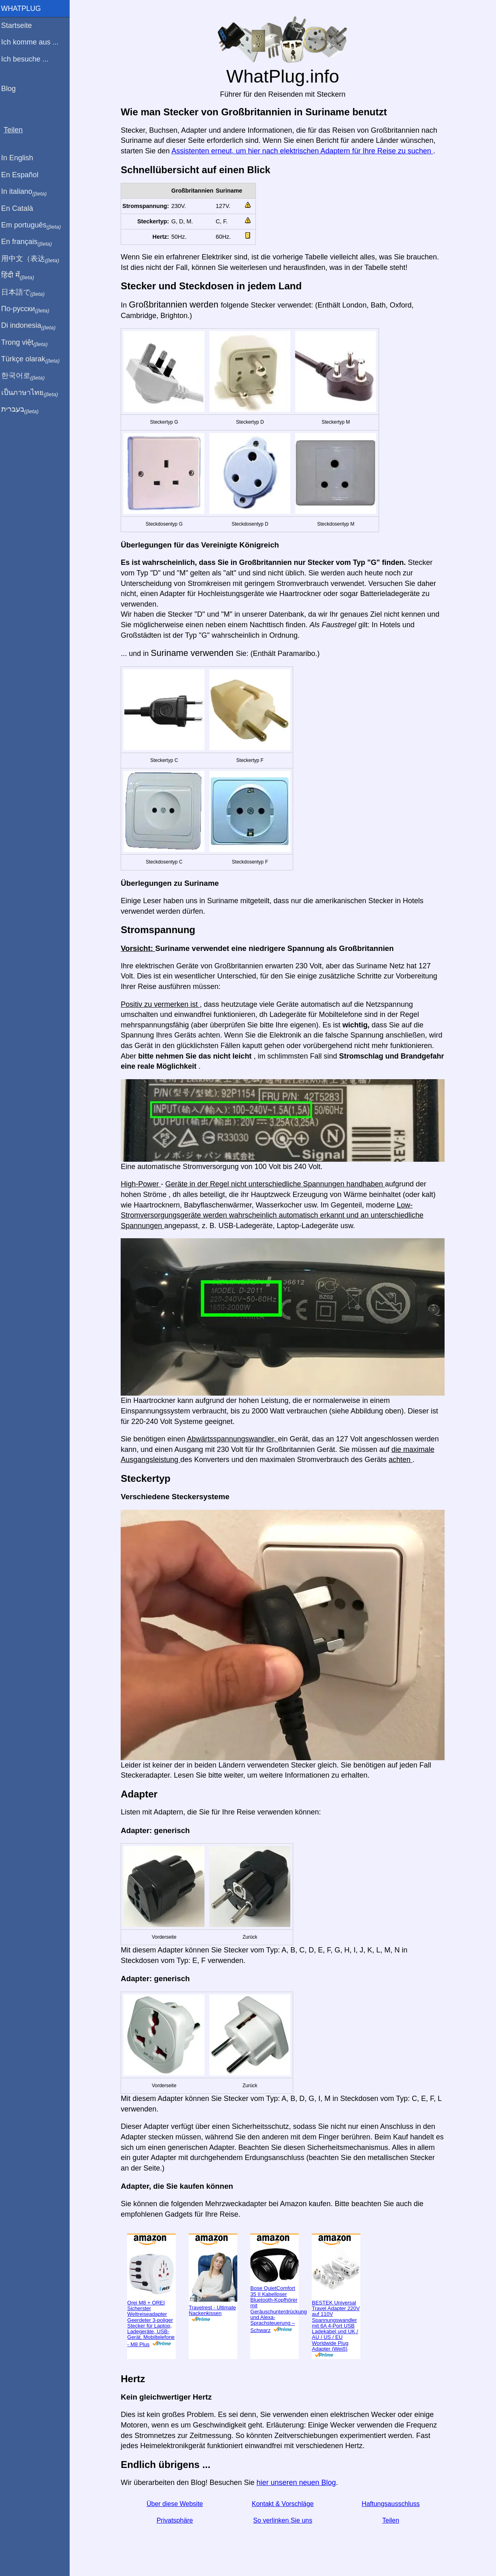 This screenshot has width=496, height=2576. I want to click on בעברית, so click(23, 409).